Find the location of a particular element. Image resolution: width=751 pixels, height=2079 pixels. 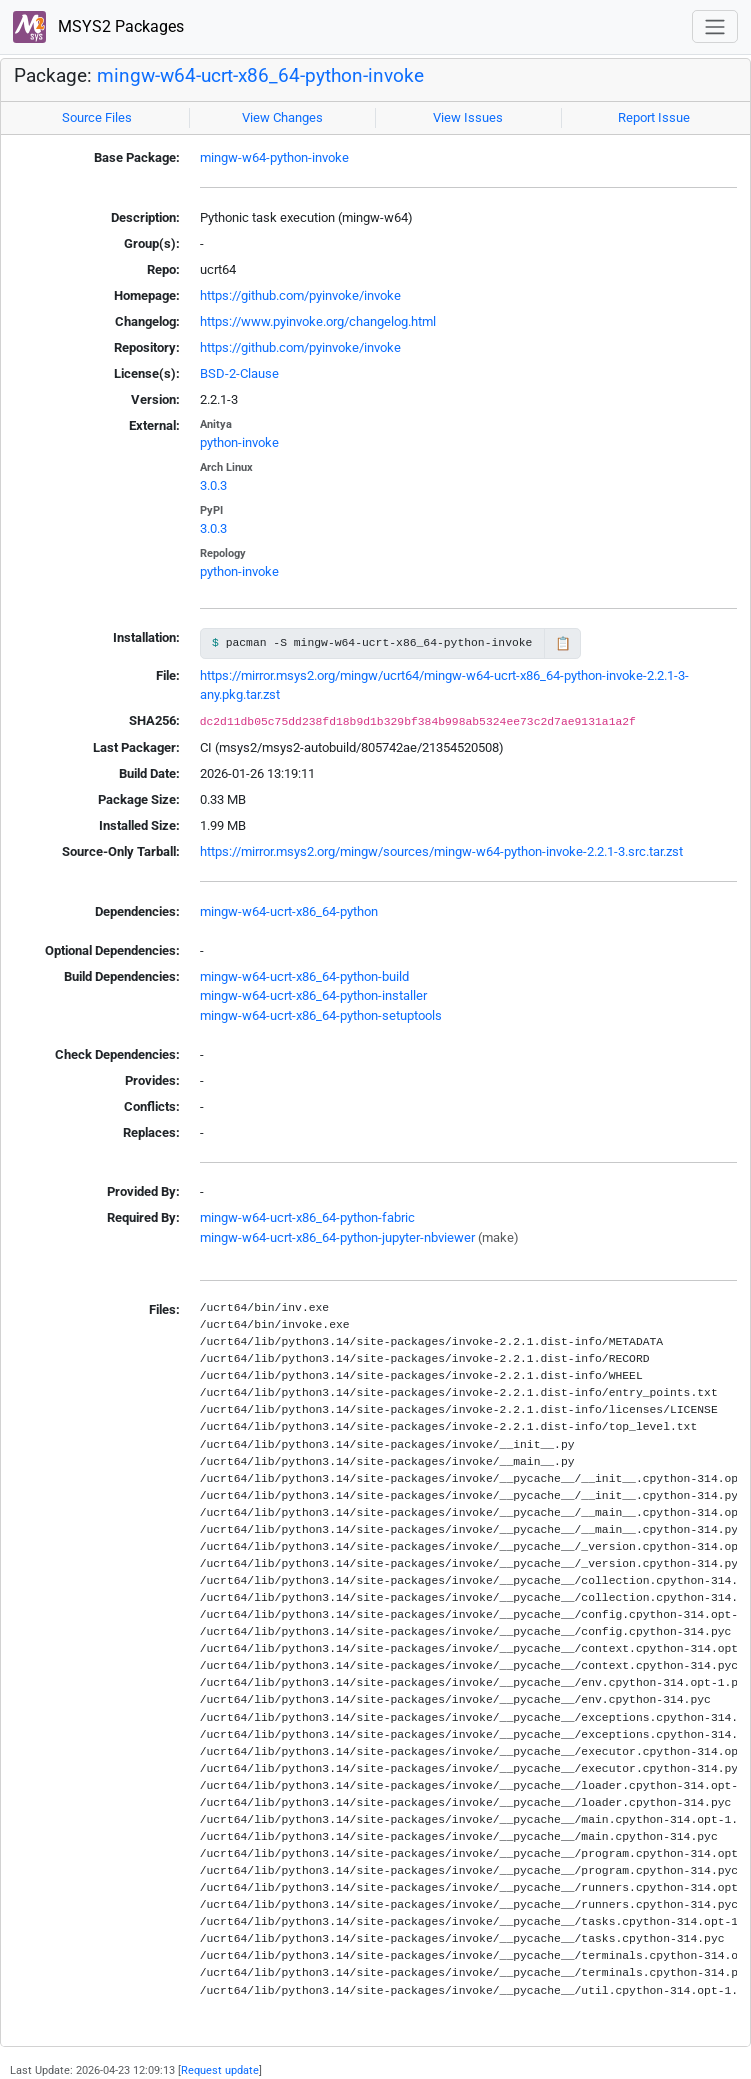

Report Issue is located at coordinates (654, 117).